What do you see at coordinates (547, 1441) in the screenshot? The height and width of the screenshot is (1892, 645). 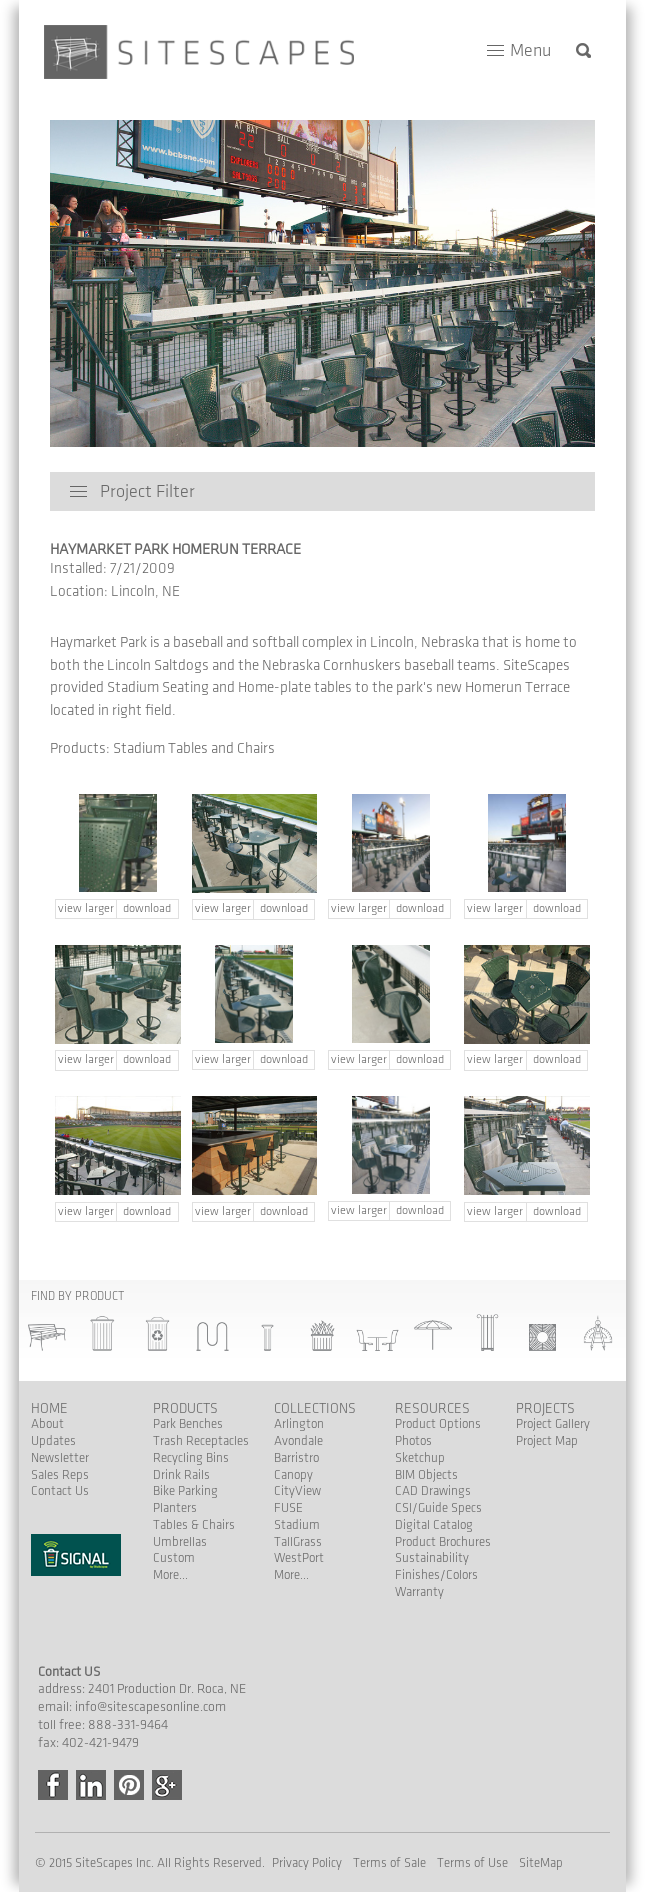 I see `Project Map` at bounding box center [547, 1441].